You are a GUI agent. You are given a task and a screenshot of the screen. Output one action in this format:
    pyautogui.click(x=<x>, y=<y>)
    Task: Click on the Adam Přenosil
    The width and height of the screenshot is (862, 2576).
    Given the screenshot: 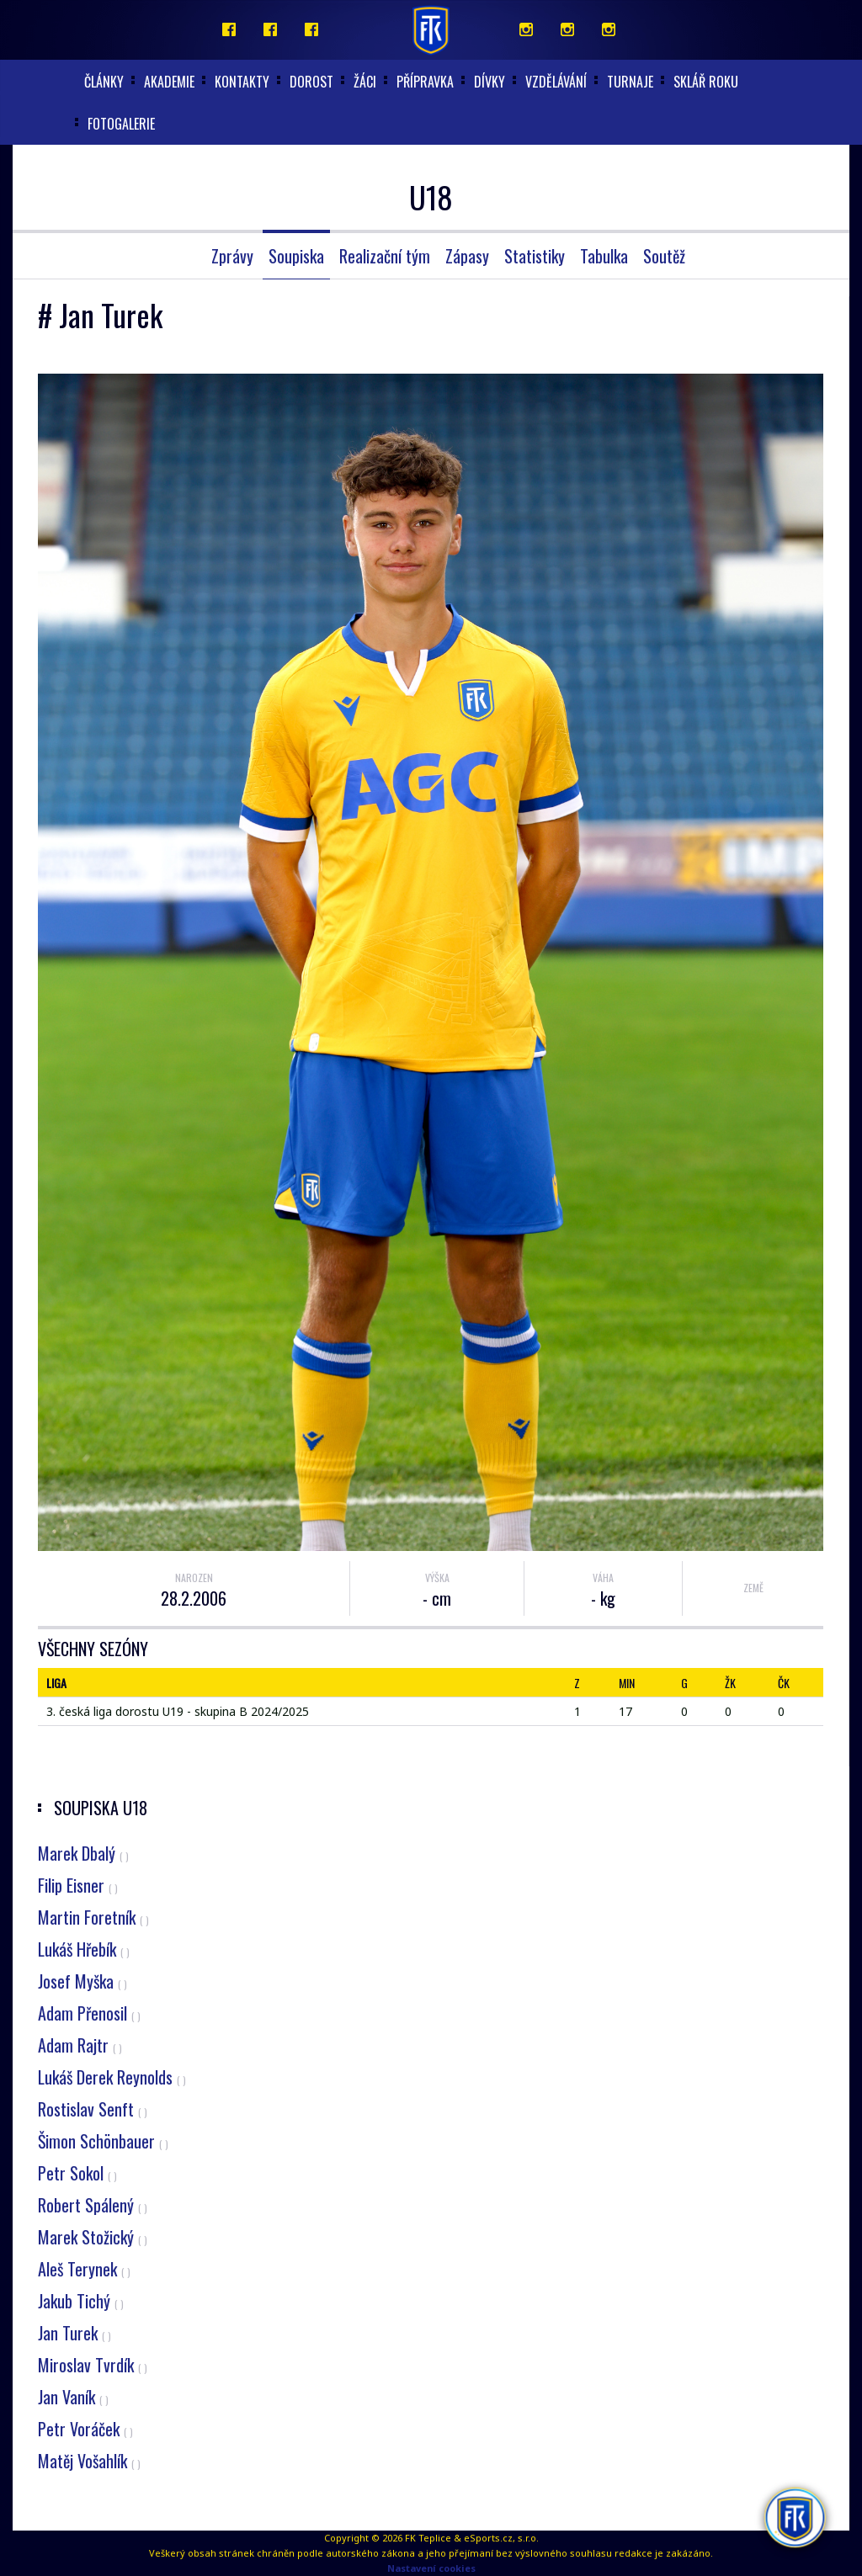 What is the action you would take?
    pyautogui.click(x=89, y=2013)
    